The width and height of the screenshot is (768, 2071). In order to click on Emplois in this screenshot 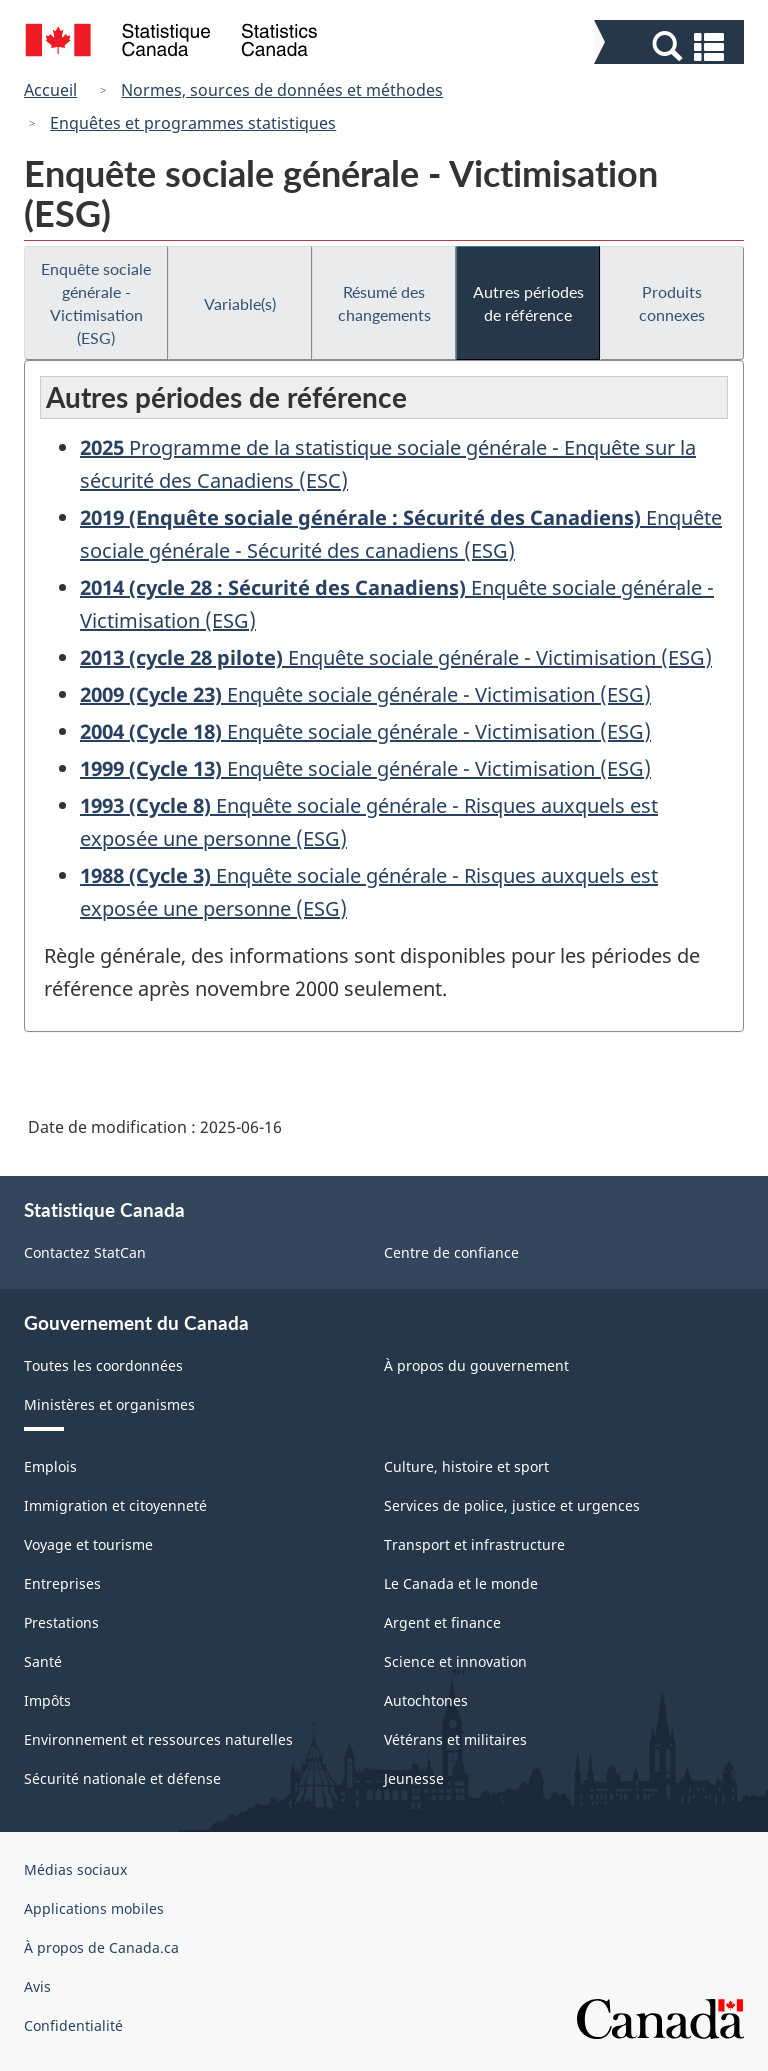, I will do `click(50, 1466)`.